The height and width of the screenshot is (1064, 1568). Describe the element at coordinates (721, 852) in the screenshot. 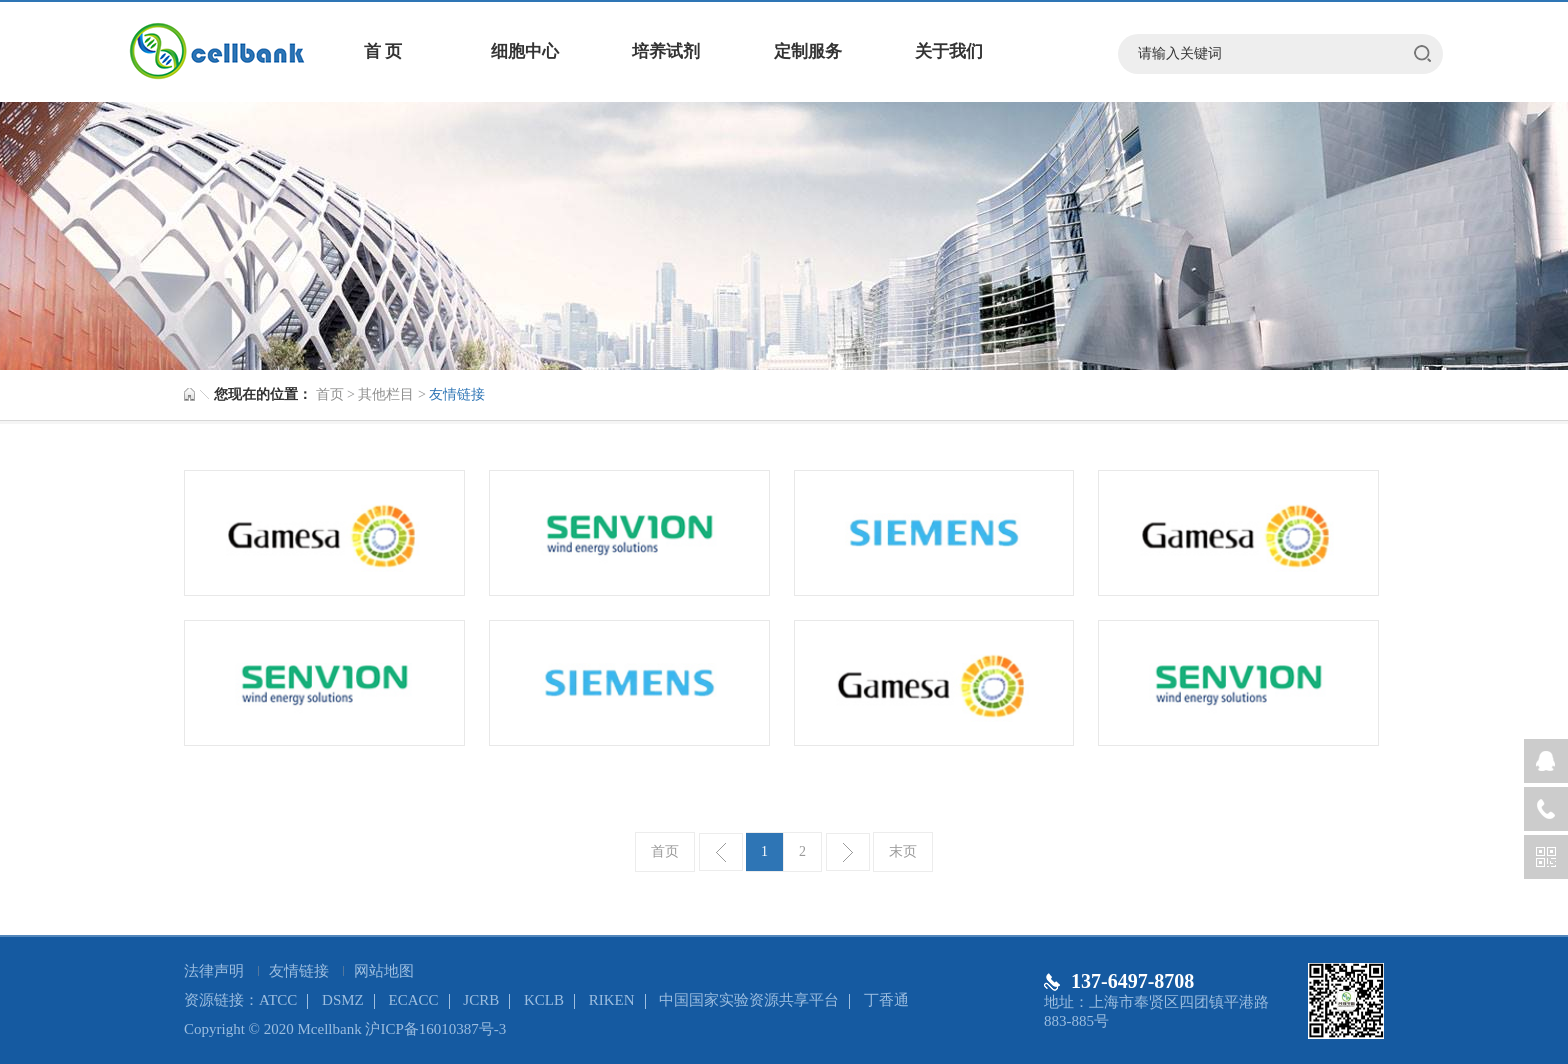

I see `上一页` at that location.